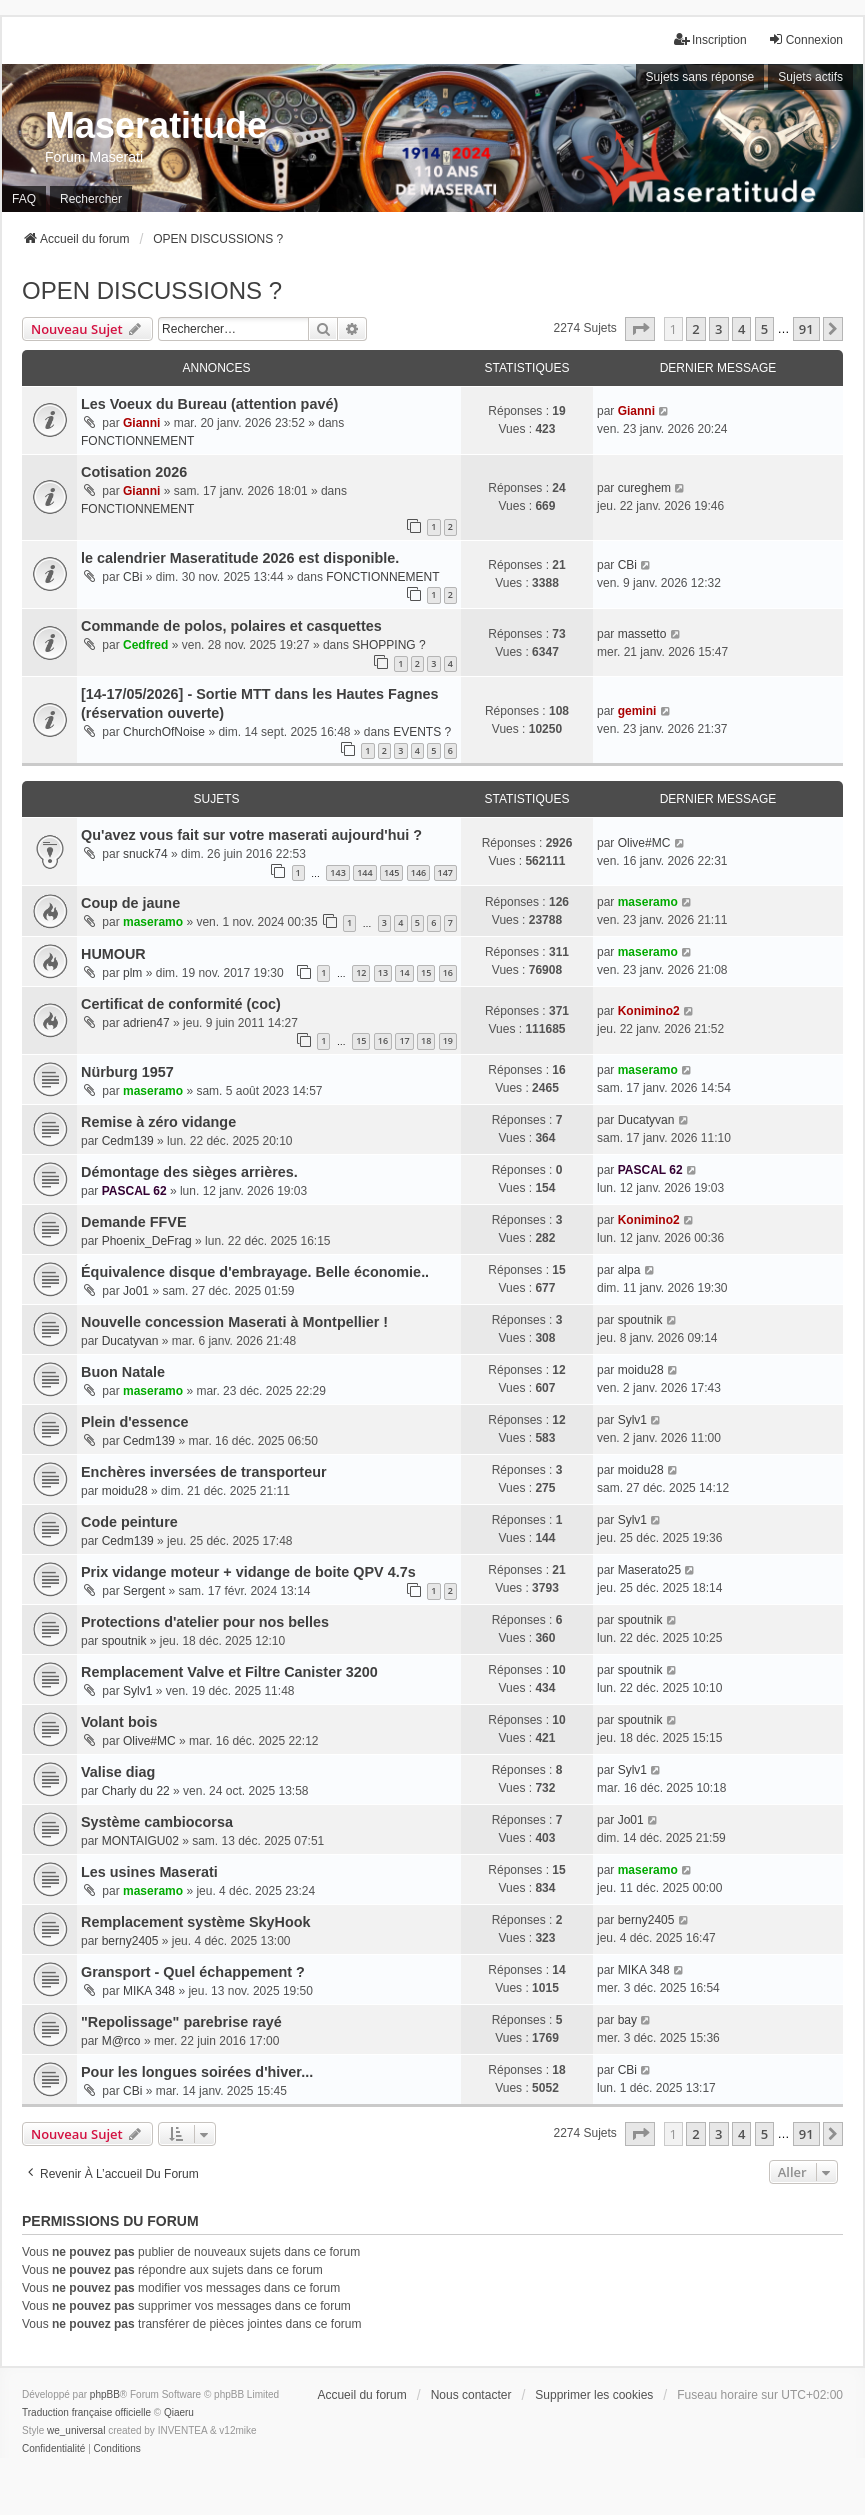  Describe the element at coordinates (632, 1420) in the screenshot. I see `Sylv1` at that location.